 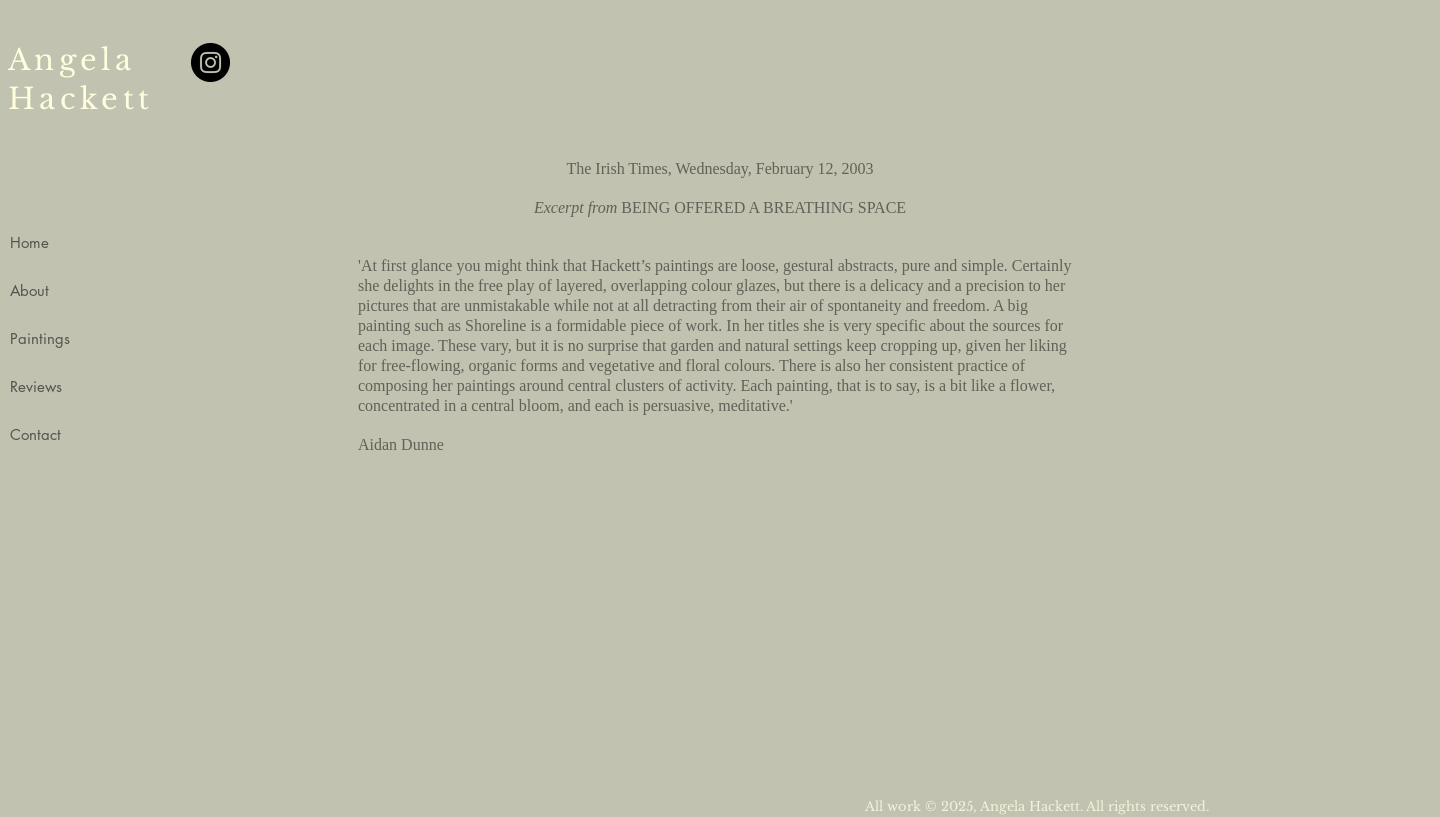 I want to click on Paintings, so click(x=40, y=338).